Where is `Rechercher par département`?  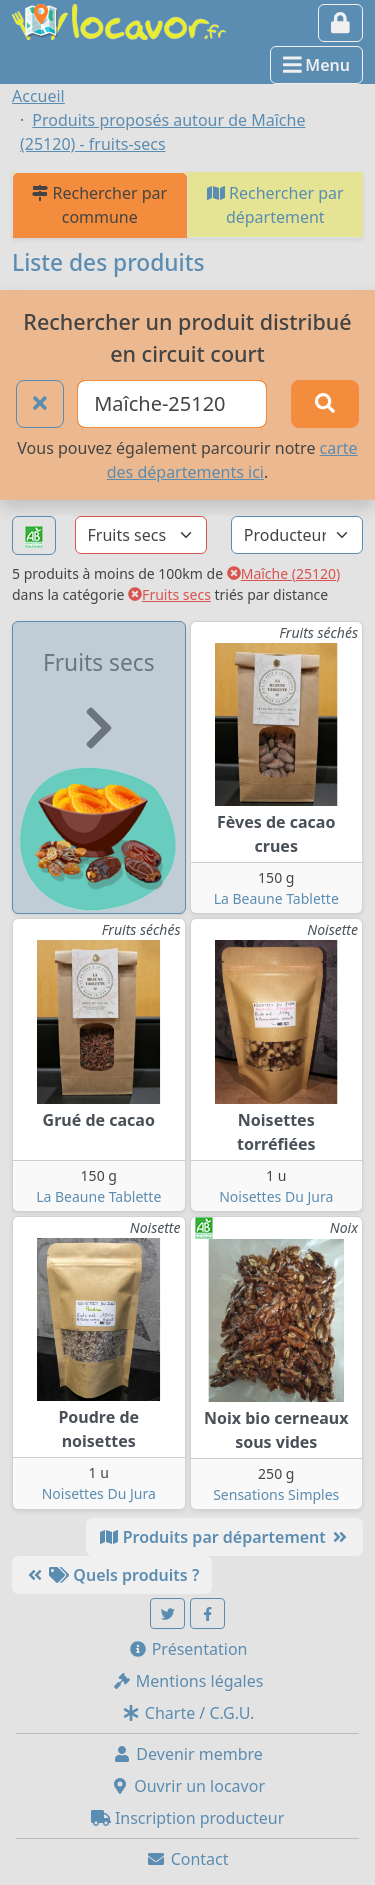
Rechercher par département is located at coordinates (275, 205).